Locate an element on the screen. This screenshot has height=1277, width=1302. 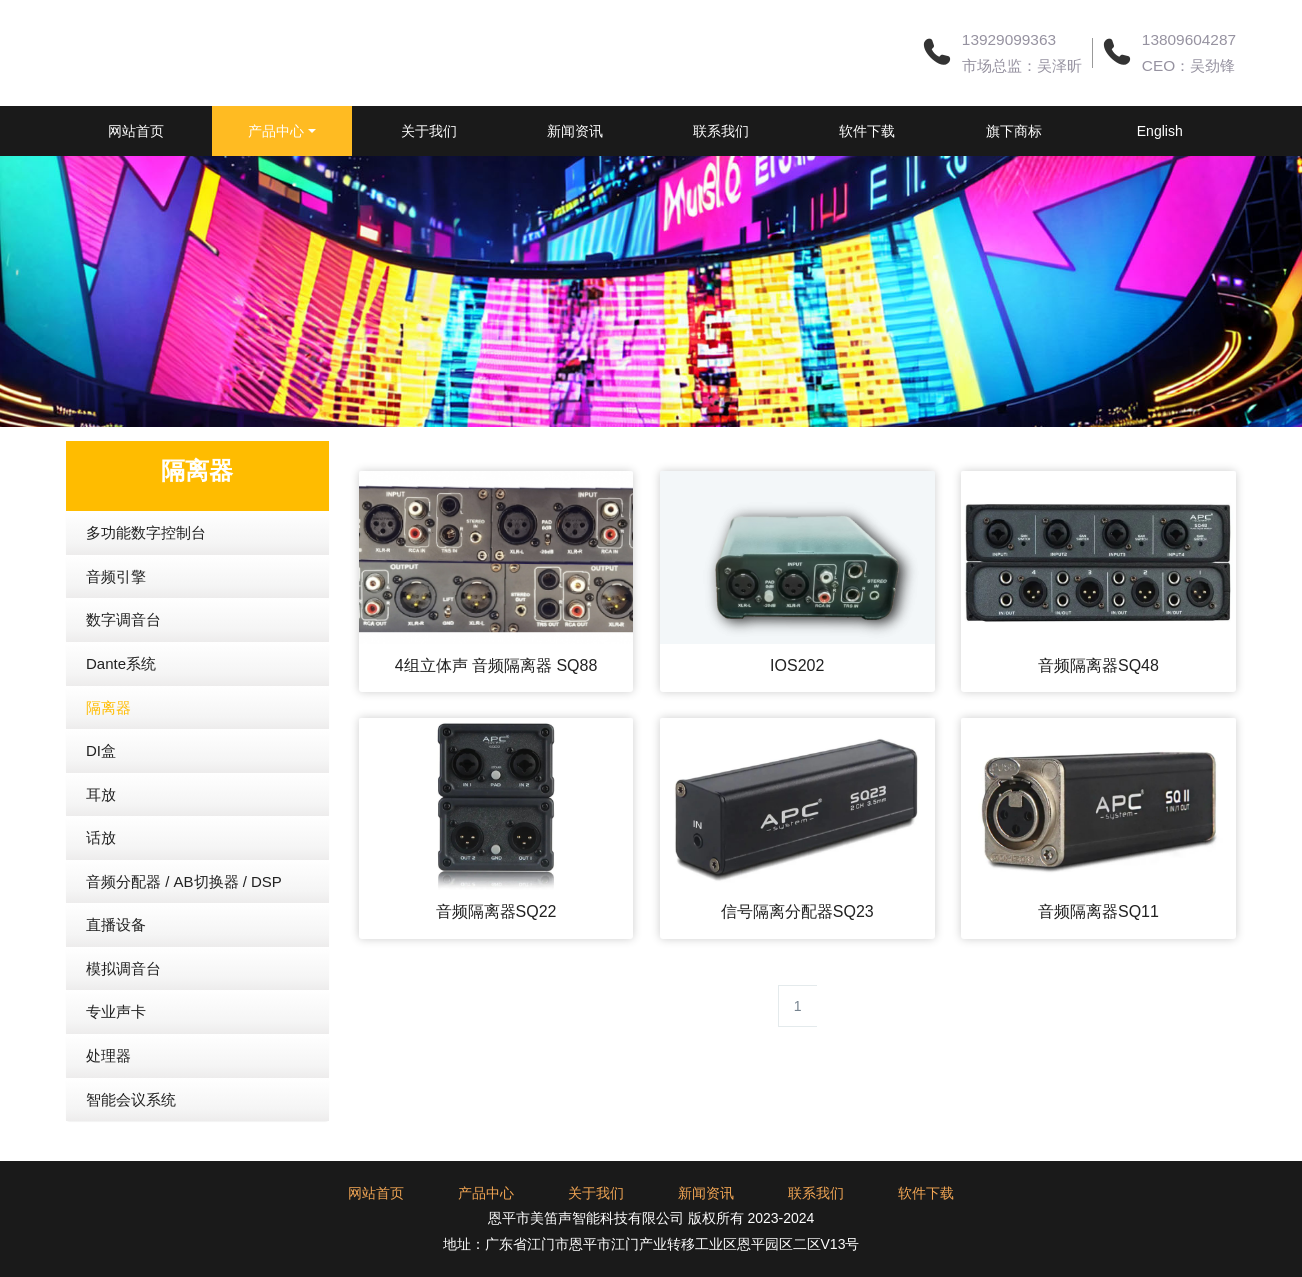
关于我们 is located at coordinates (476, 131).